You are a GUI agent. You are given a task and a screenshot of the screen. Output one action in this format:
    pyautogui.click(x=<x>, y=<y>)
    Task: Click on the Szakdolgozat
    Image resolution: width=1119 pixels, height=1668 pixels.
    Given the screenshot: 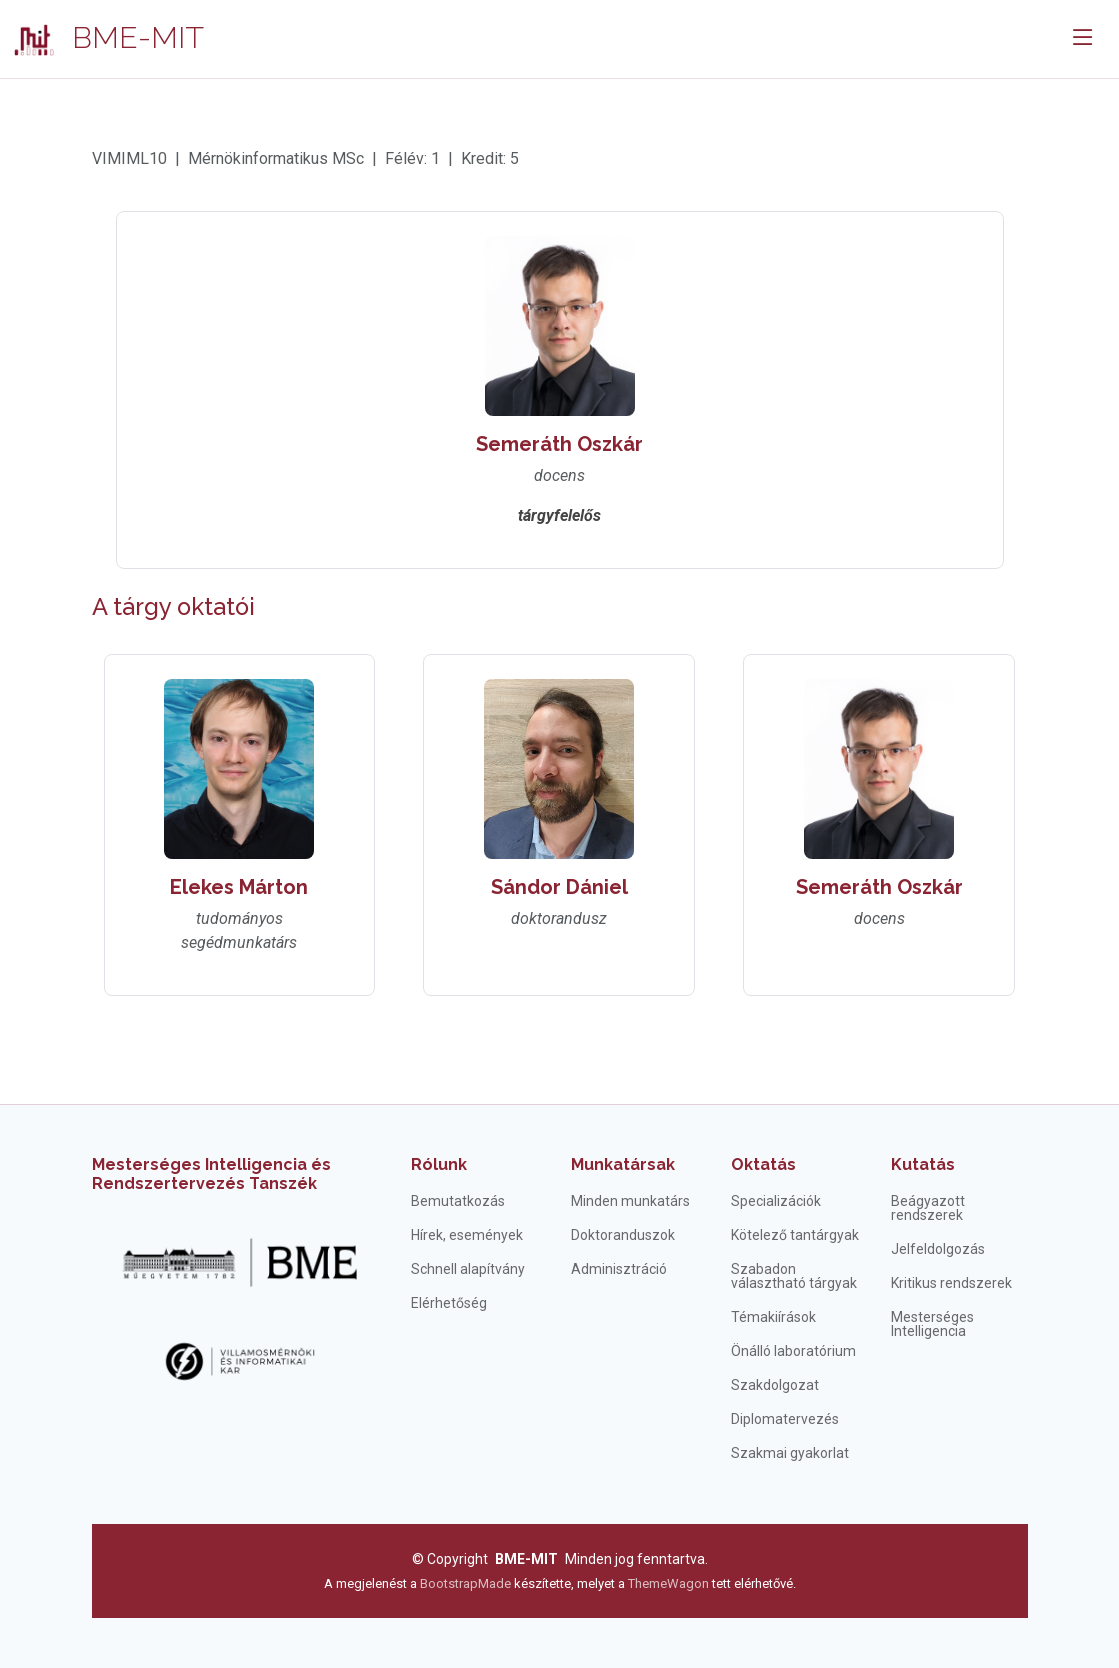 What is the action you would take?
    pyautogui.click(x=775, y=1385)
    